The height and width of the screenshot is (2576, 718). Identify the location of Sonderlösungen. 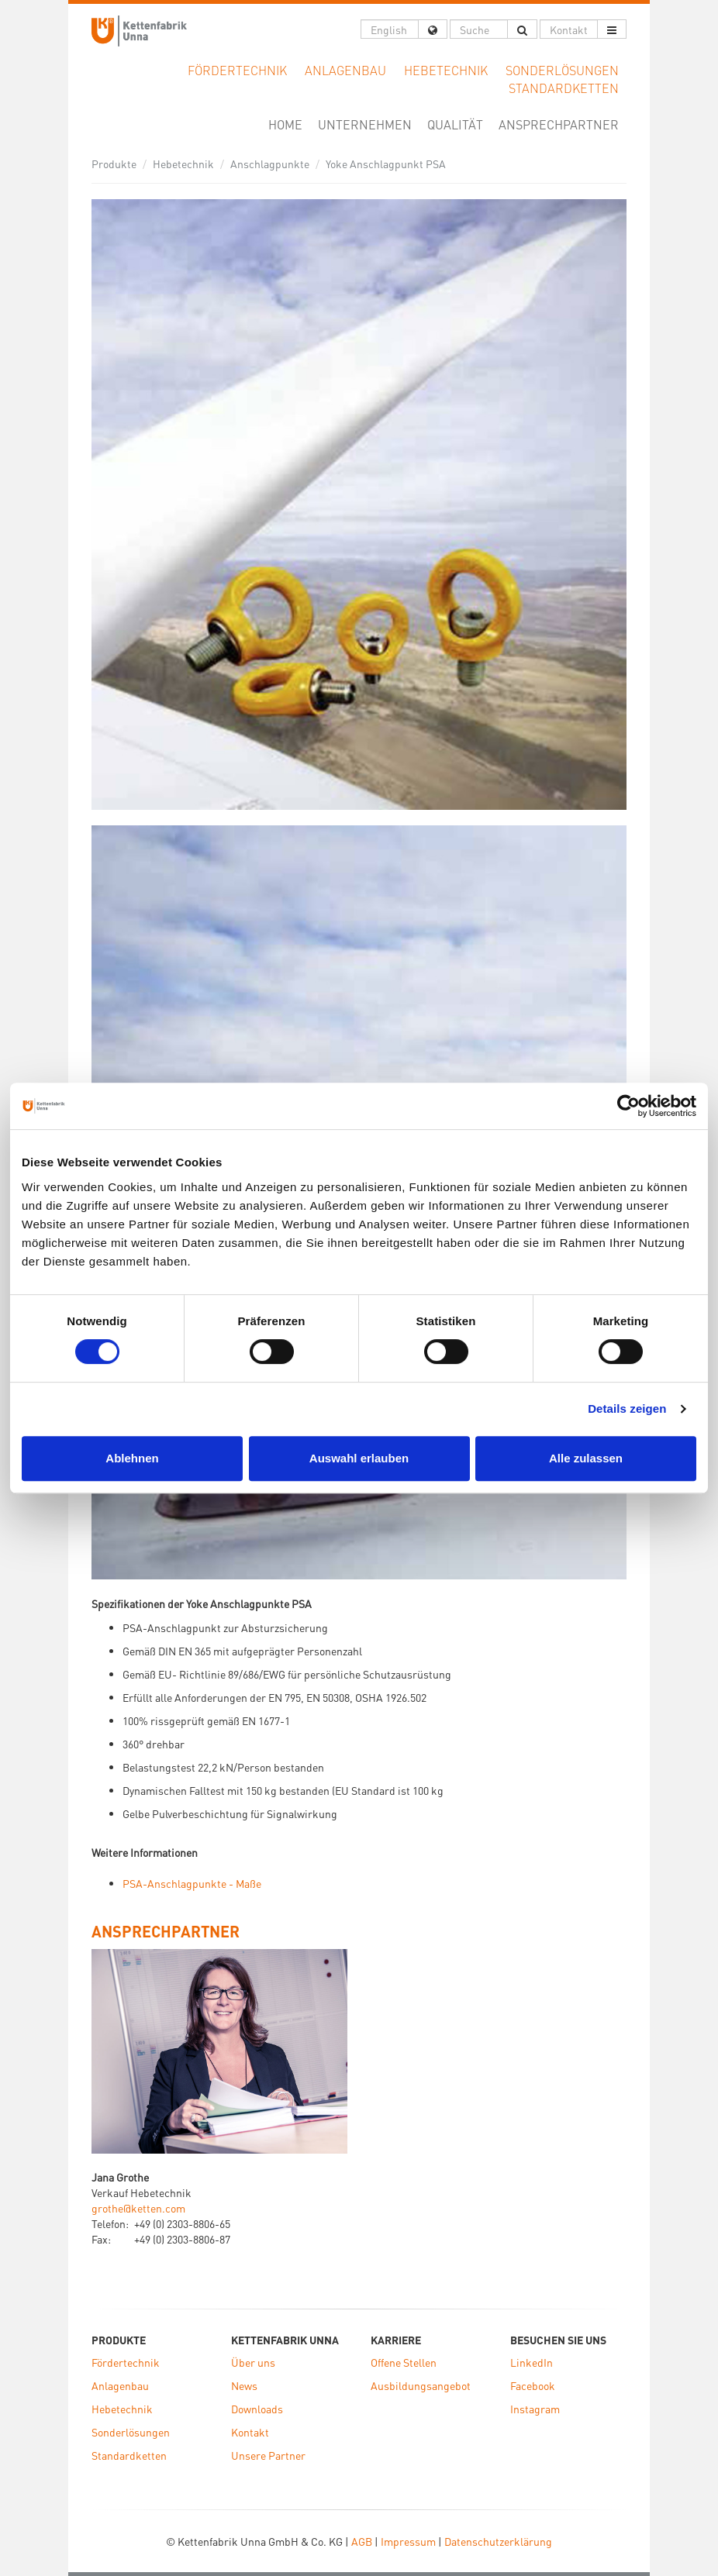
(130, 2432).